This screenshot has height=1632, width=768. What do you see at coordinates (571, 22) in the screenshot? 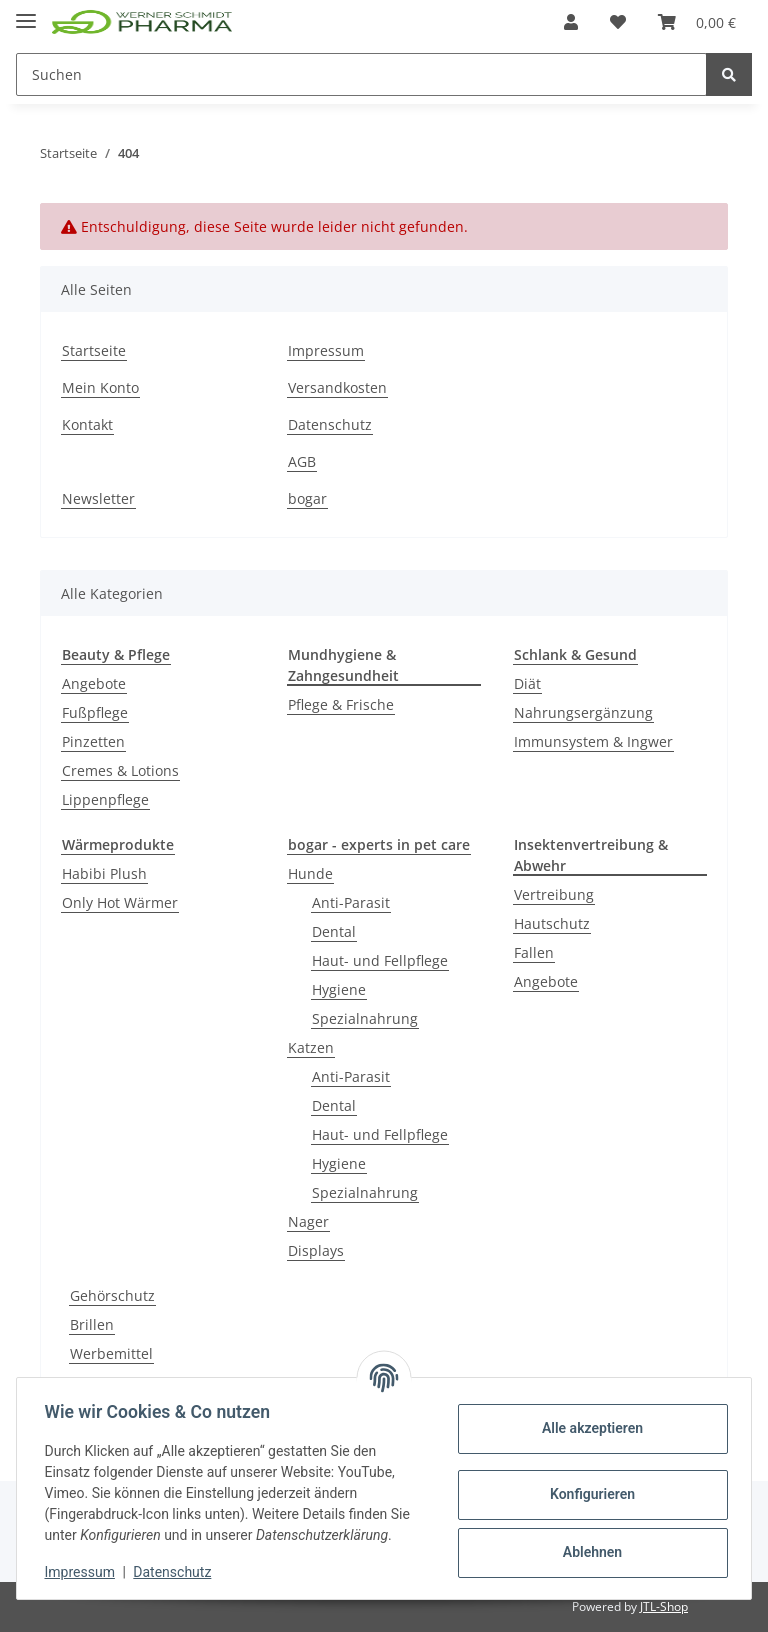
I see `[button]` at bounding box center [571, 22].